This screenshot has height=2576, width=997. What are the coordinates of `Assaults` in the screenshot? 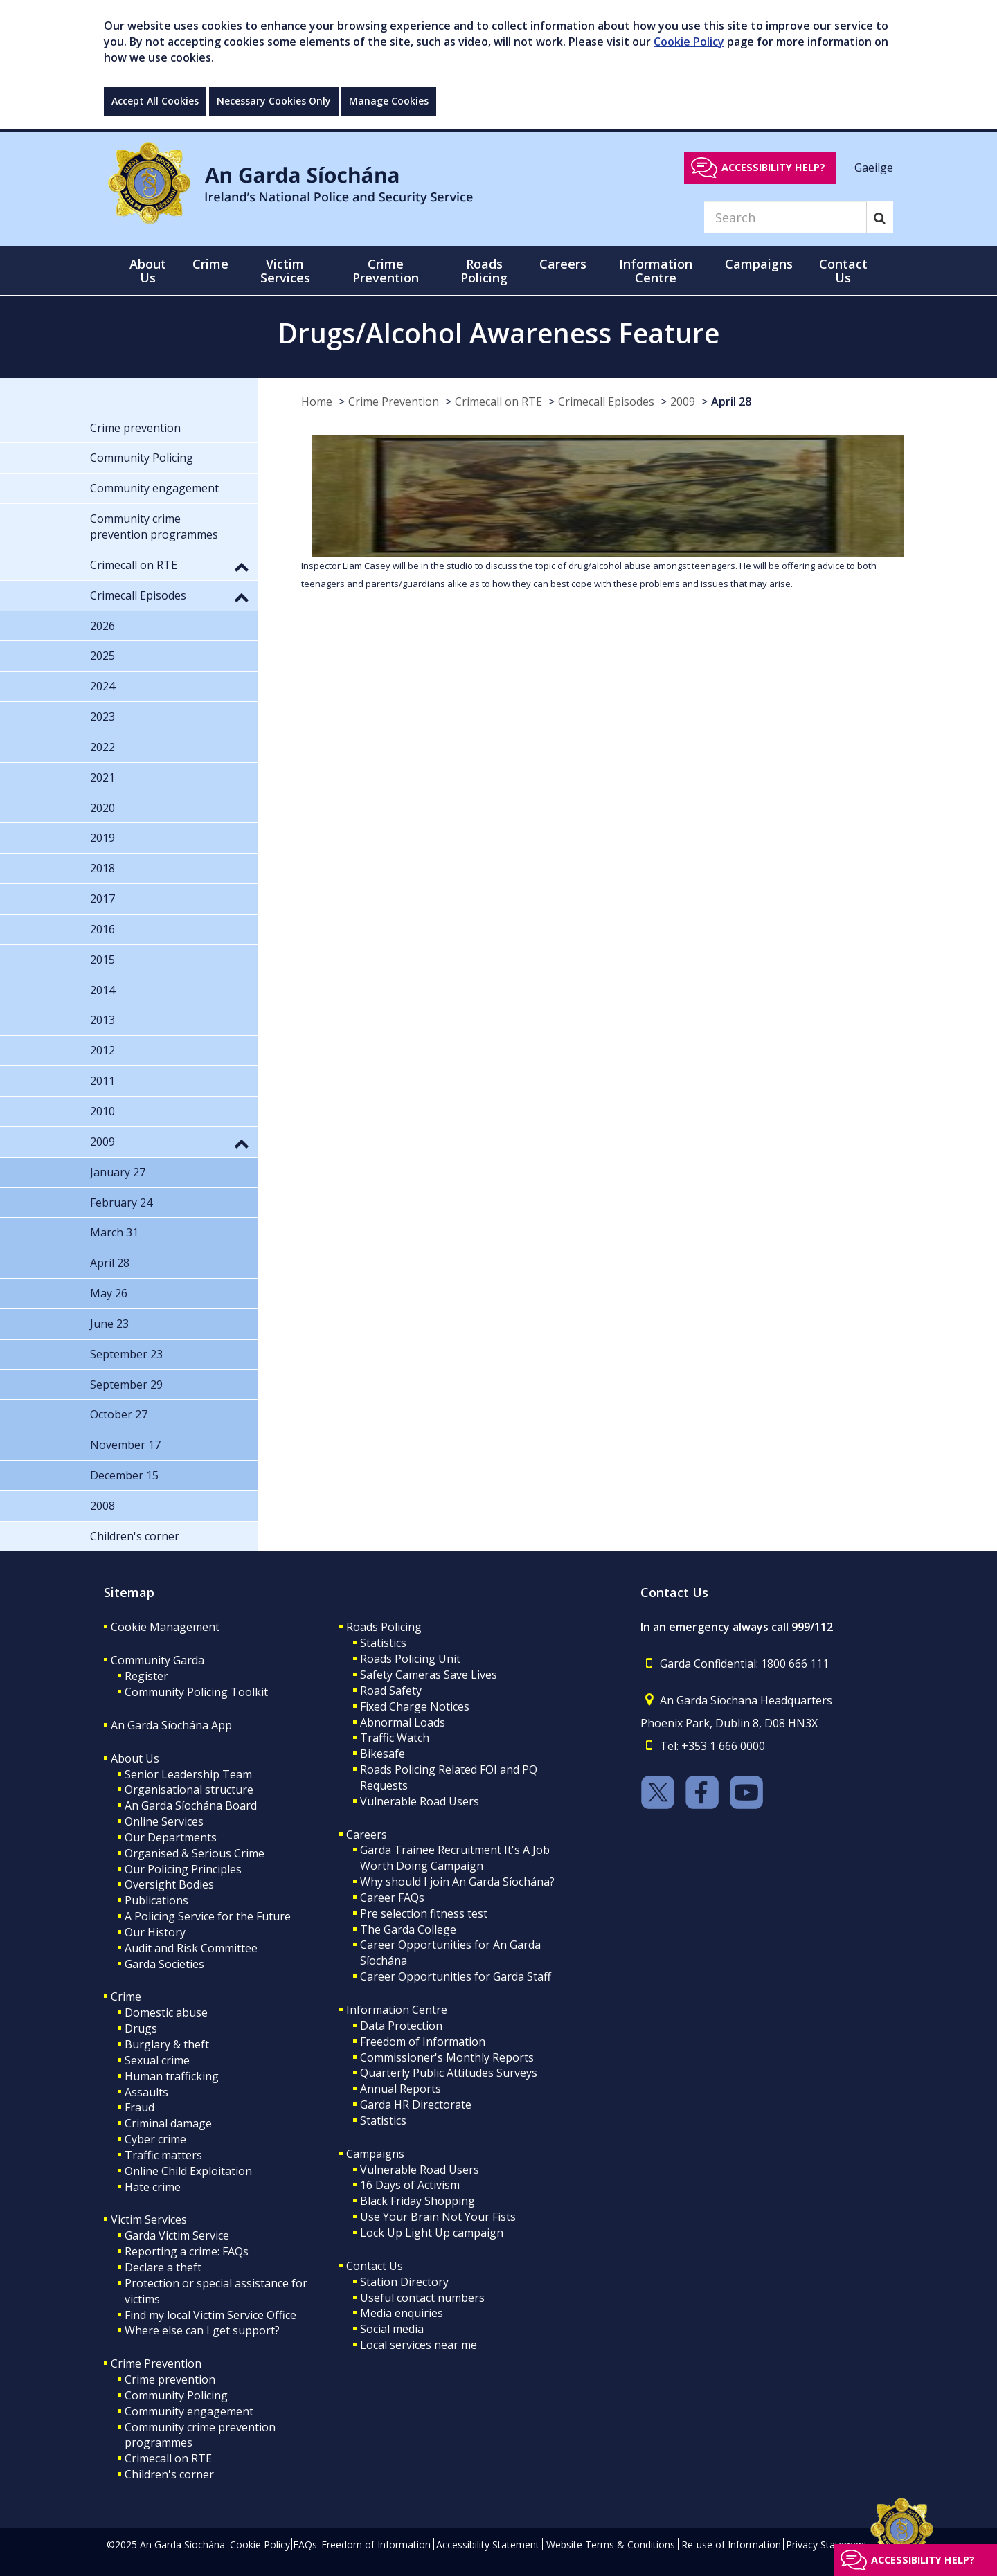 It's located at (146, 2092).